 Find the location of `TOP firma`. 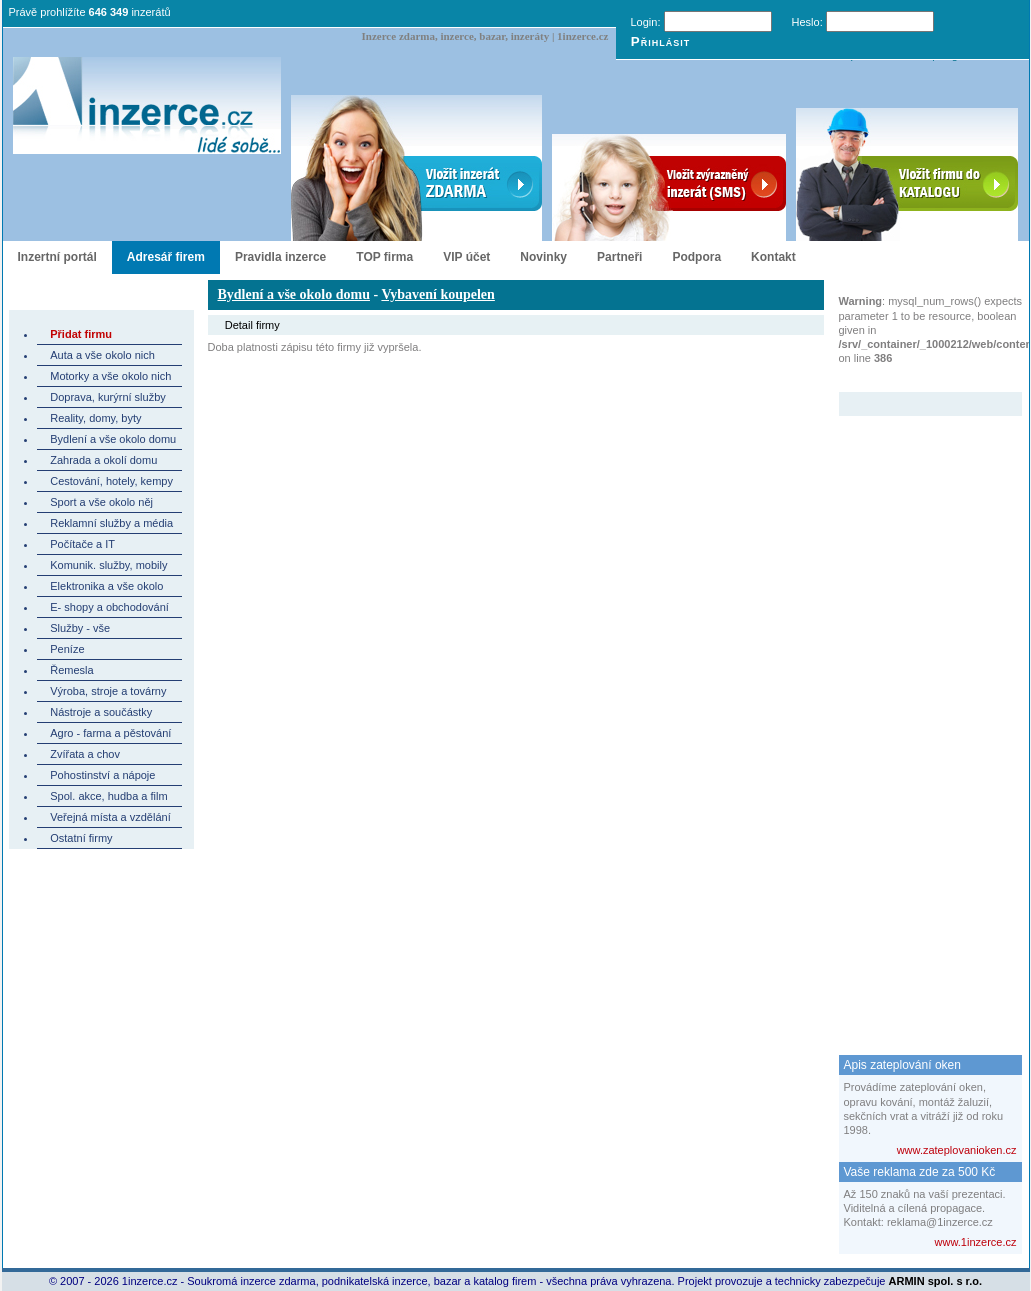

TOP firma is located at coordinates (384, 257).